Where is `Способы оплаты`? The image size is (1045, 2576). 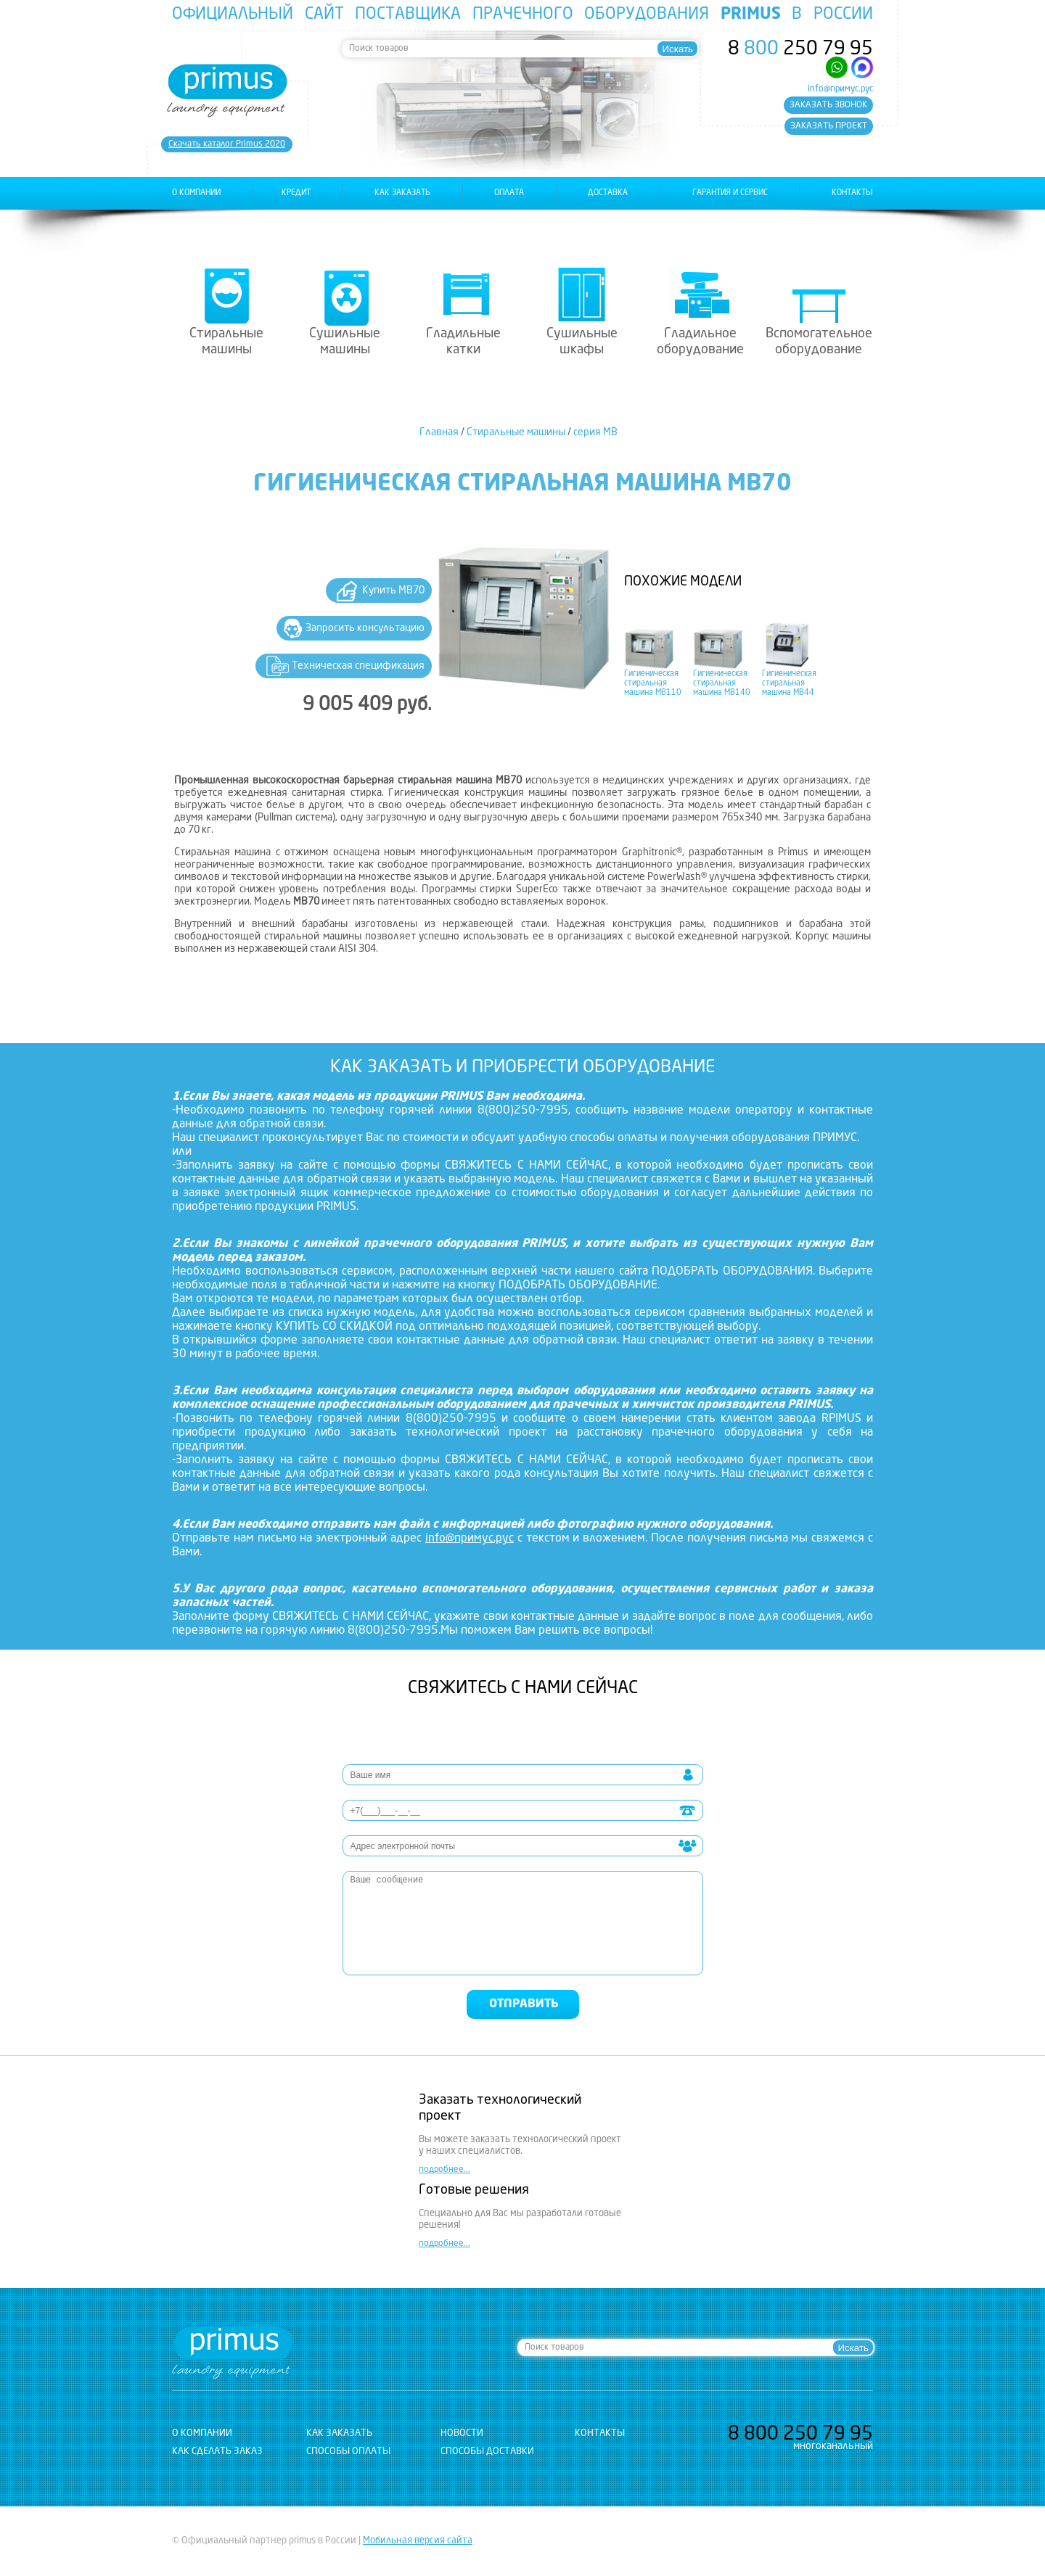
Способы оплаты is located at coordinates (348, 2451).